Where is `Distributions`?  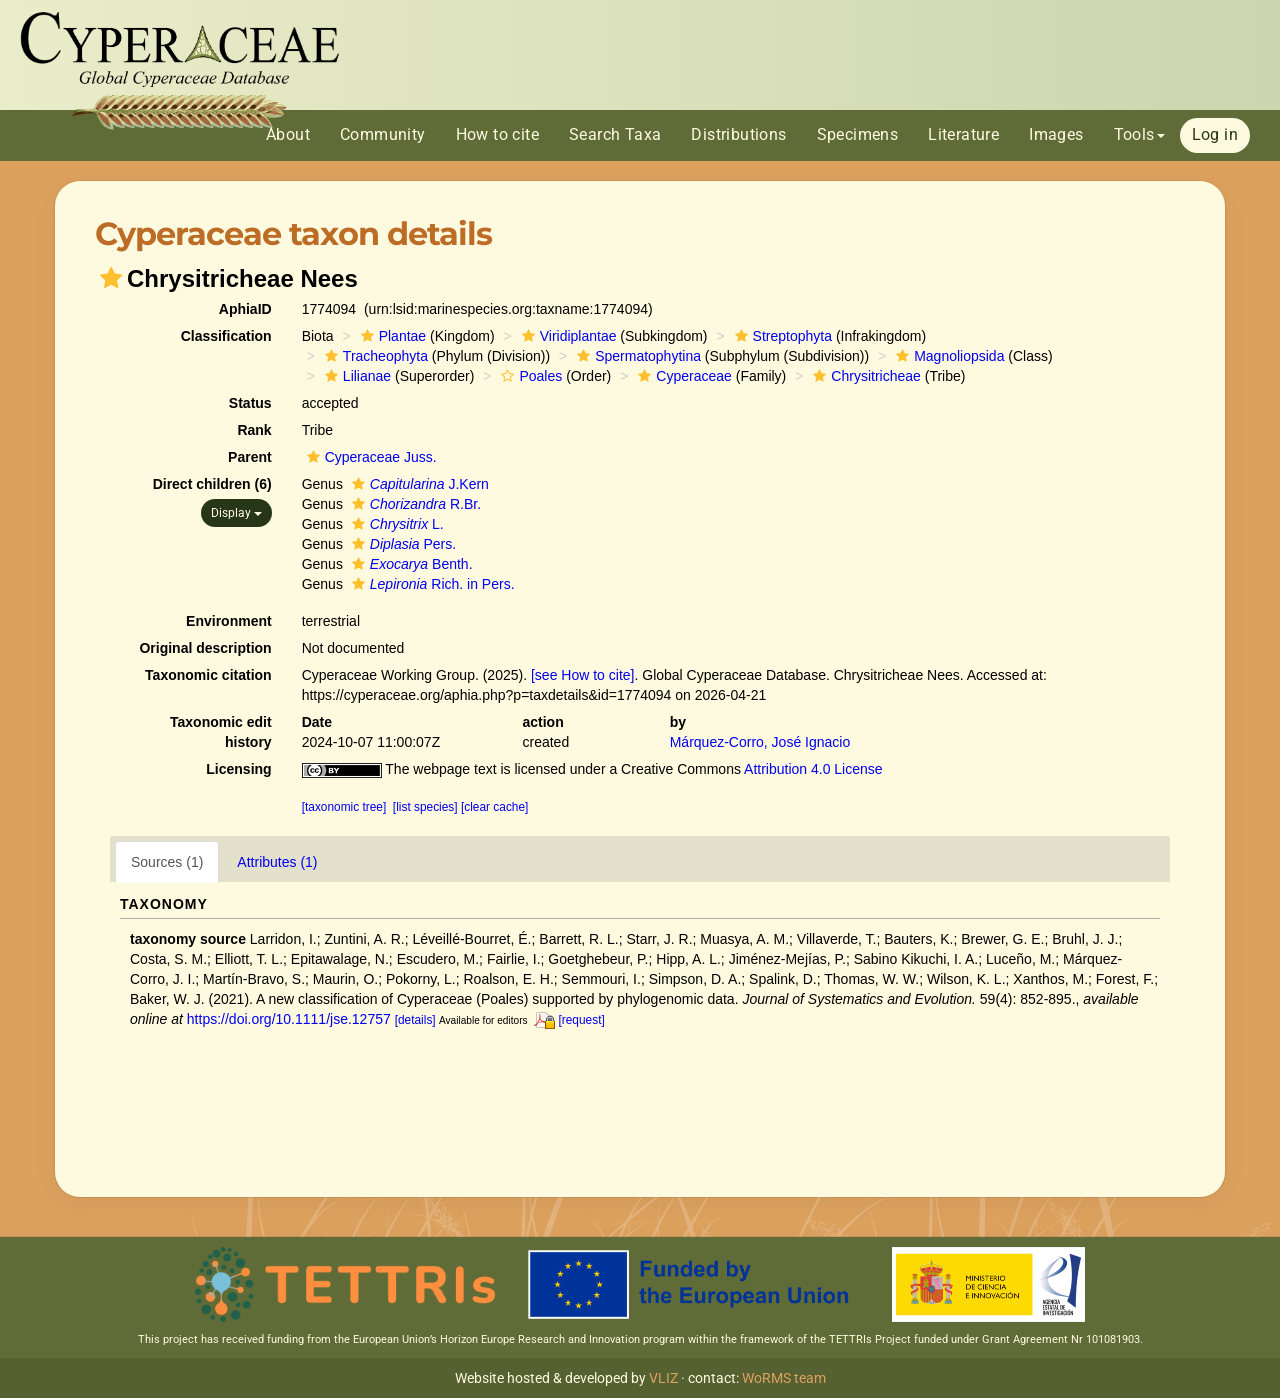
Distributions is located at coordinates (738, 134).